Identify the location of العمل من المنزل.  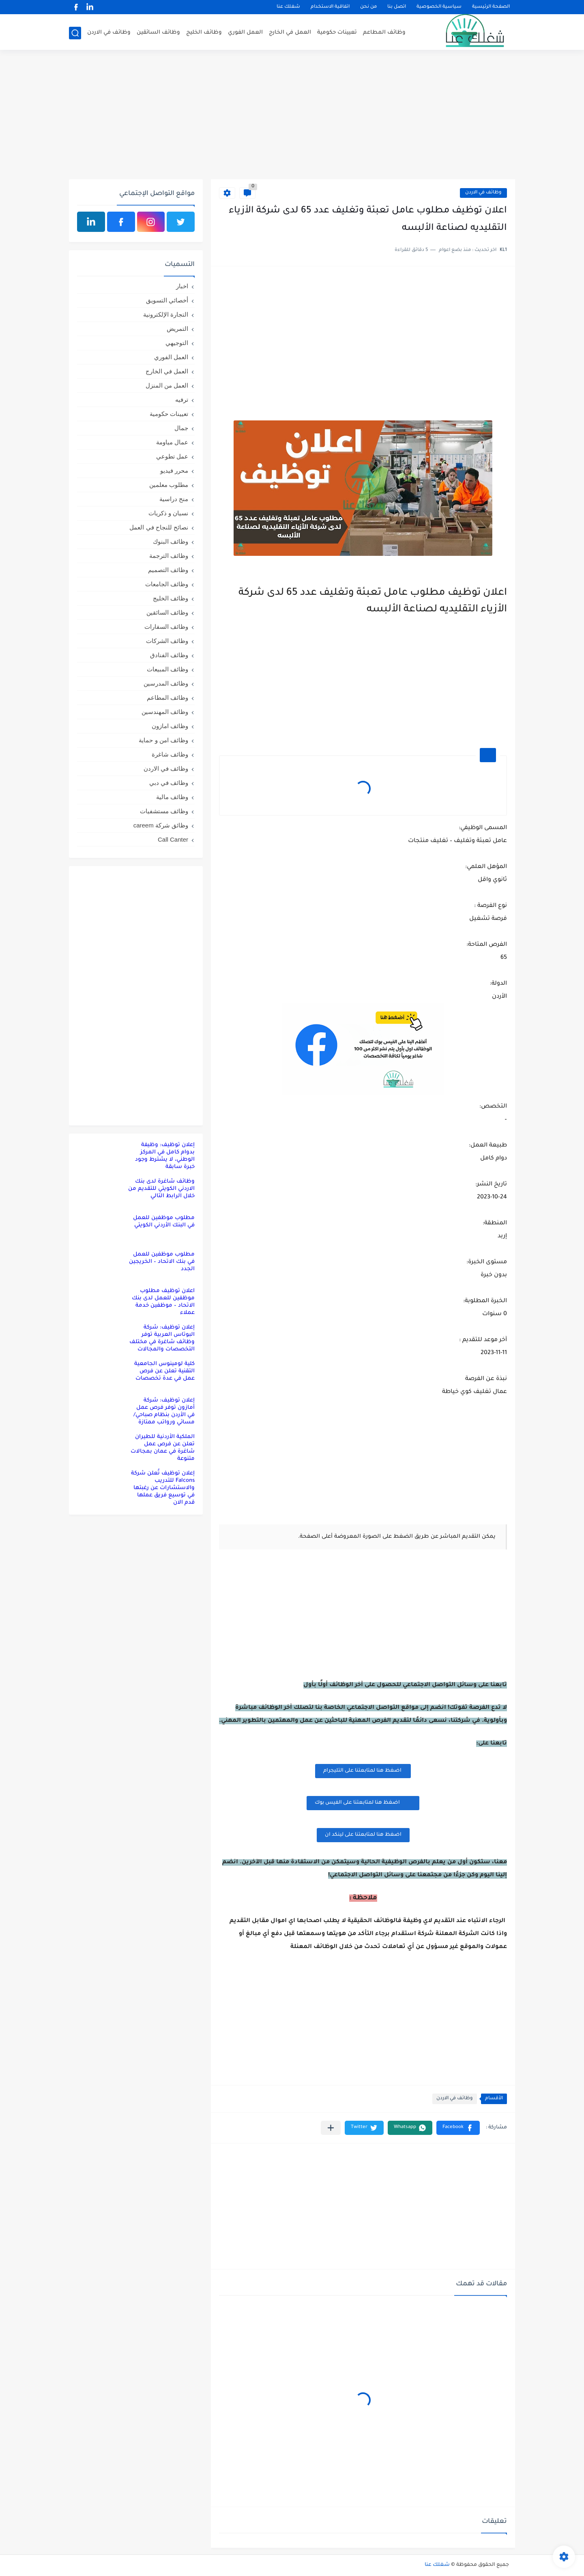
(167, 385).